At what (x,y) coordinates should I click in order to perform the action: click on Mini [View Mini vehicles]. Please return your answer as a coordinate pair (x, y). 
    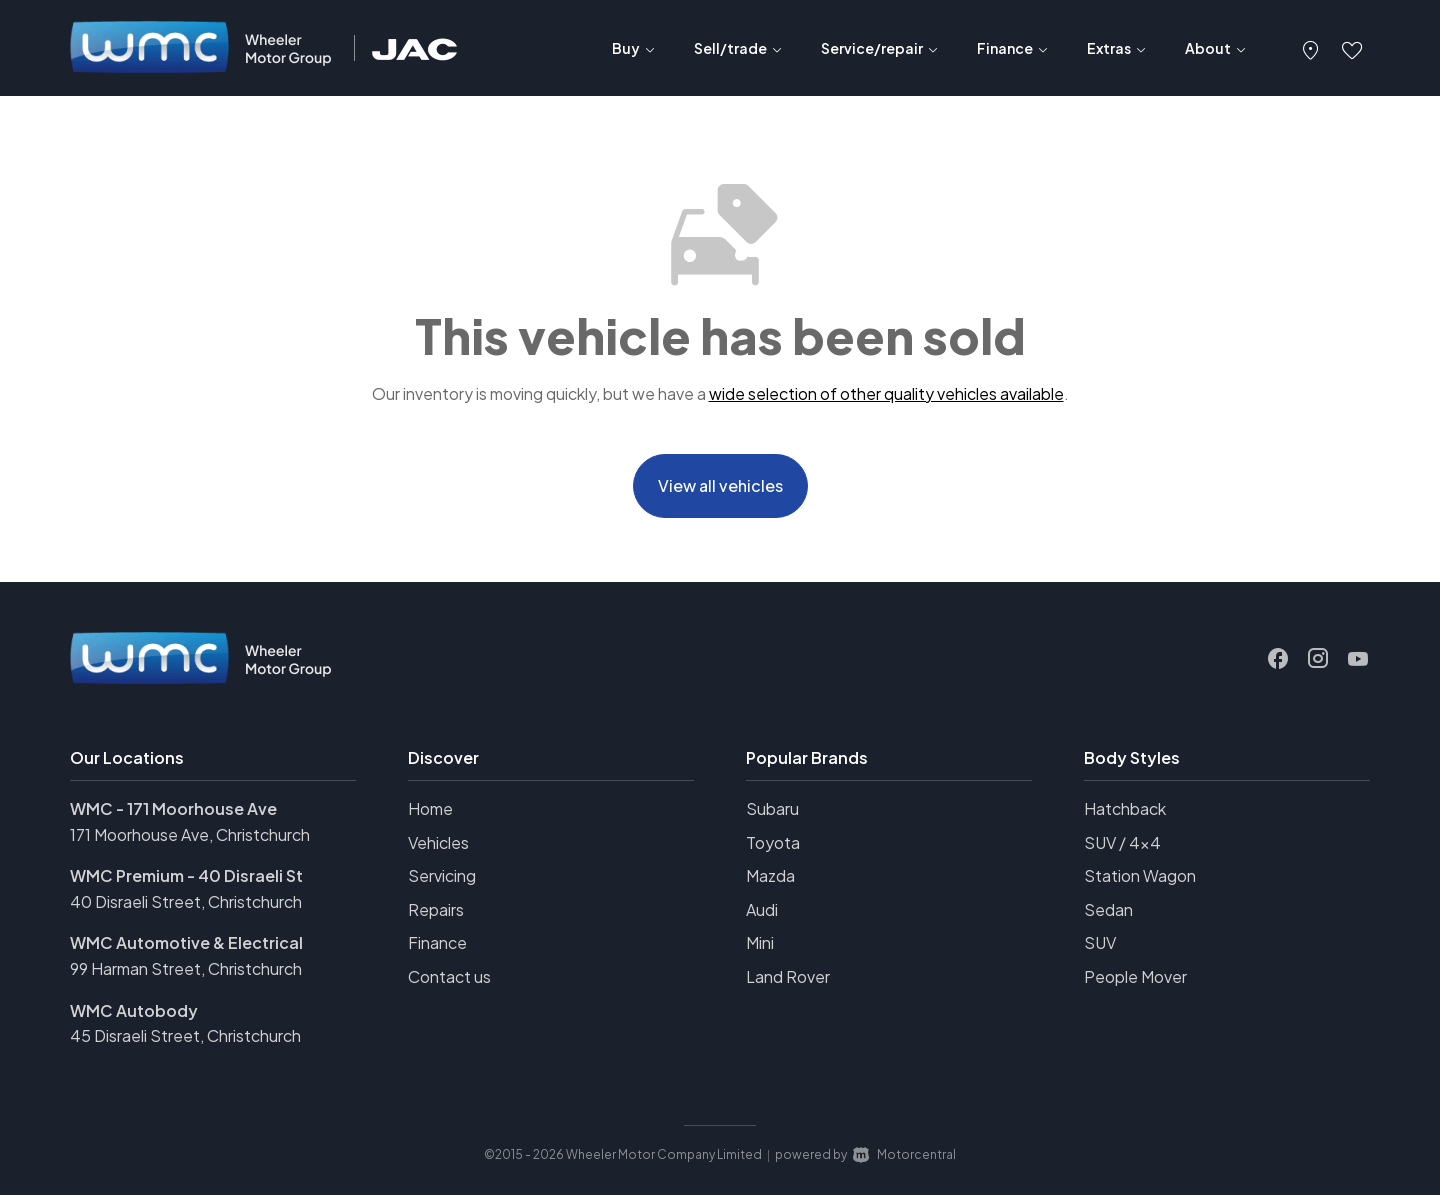
    Looking at the image, I should click on (760, 945).